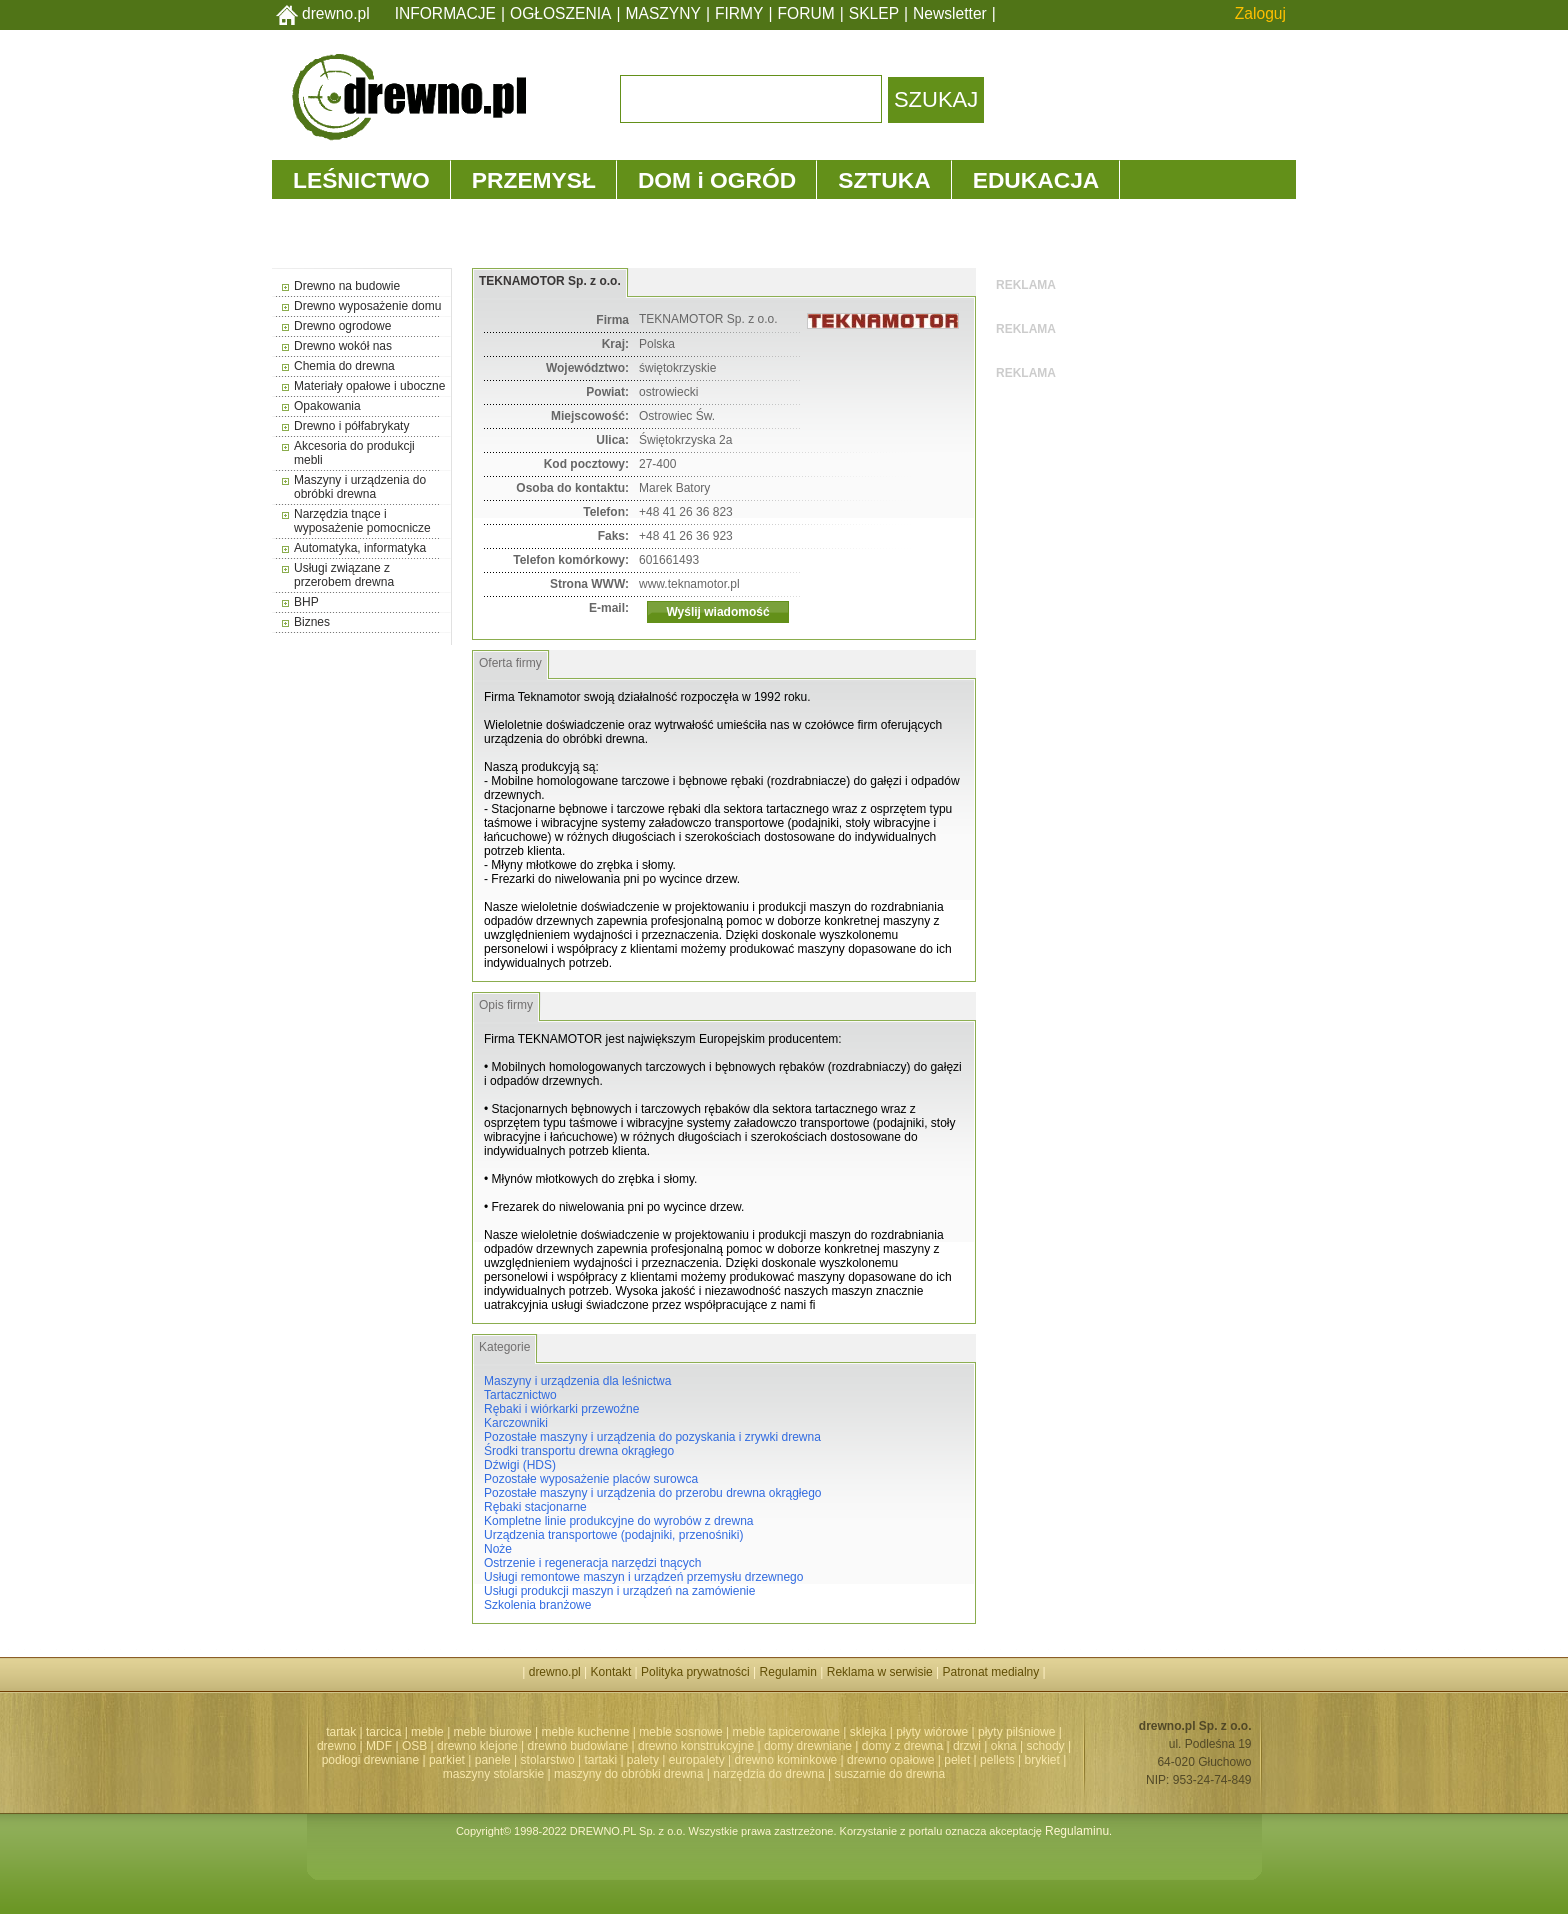  What do you see at coordinates (369, 386) in the screenshot?
I see `Materiały opałowe i uboczne` at bounding box center [369, 386].